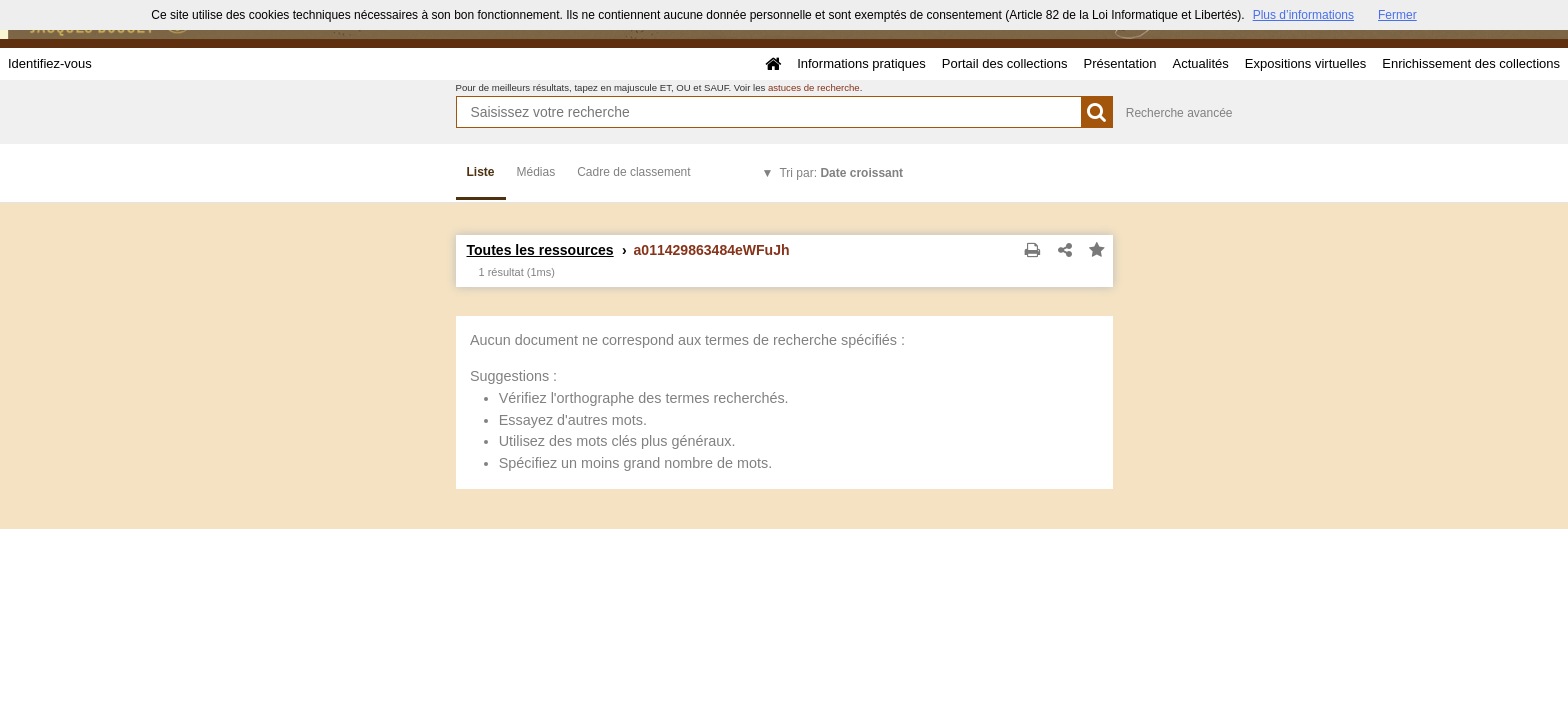  Describe the element at coordinates (1397, 15) in the screenshot. I see `Fermer` at that location.